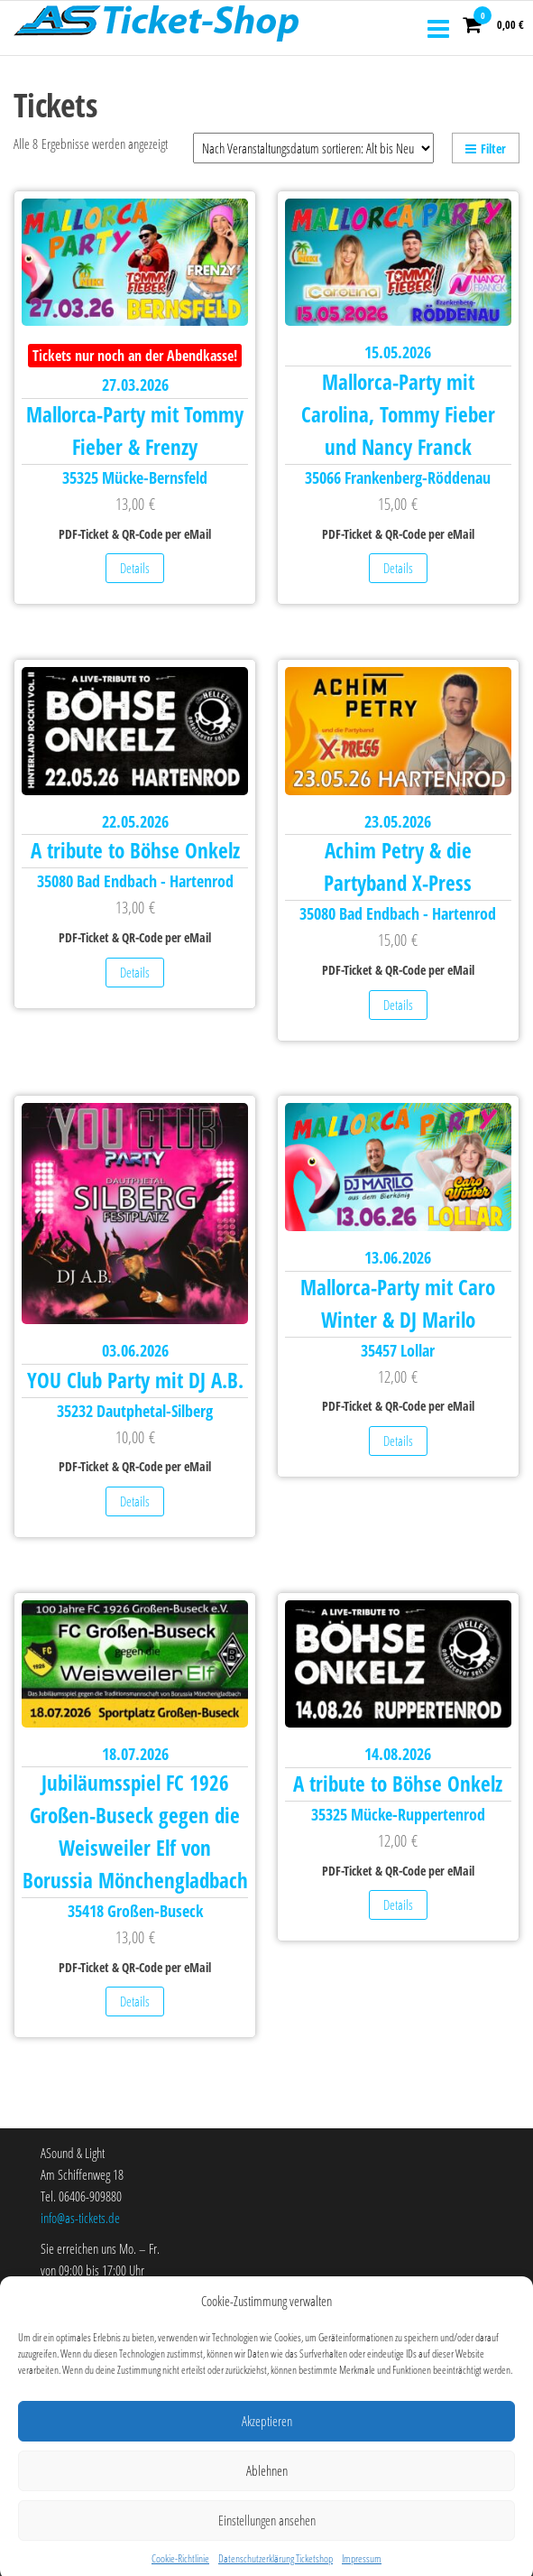  Describe the element at coordinates (267, 2460) in the screenshot. I see `Akzeptieren` at that location.